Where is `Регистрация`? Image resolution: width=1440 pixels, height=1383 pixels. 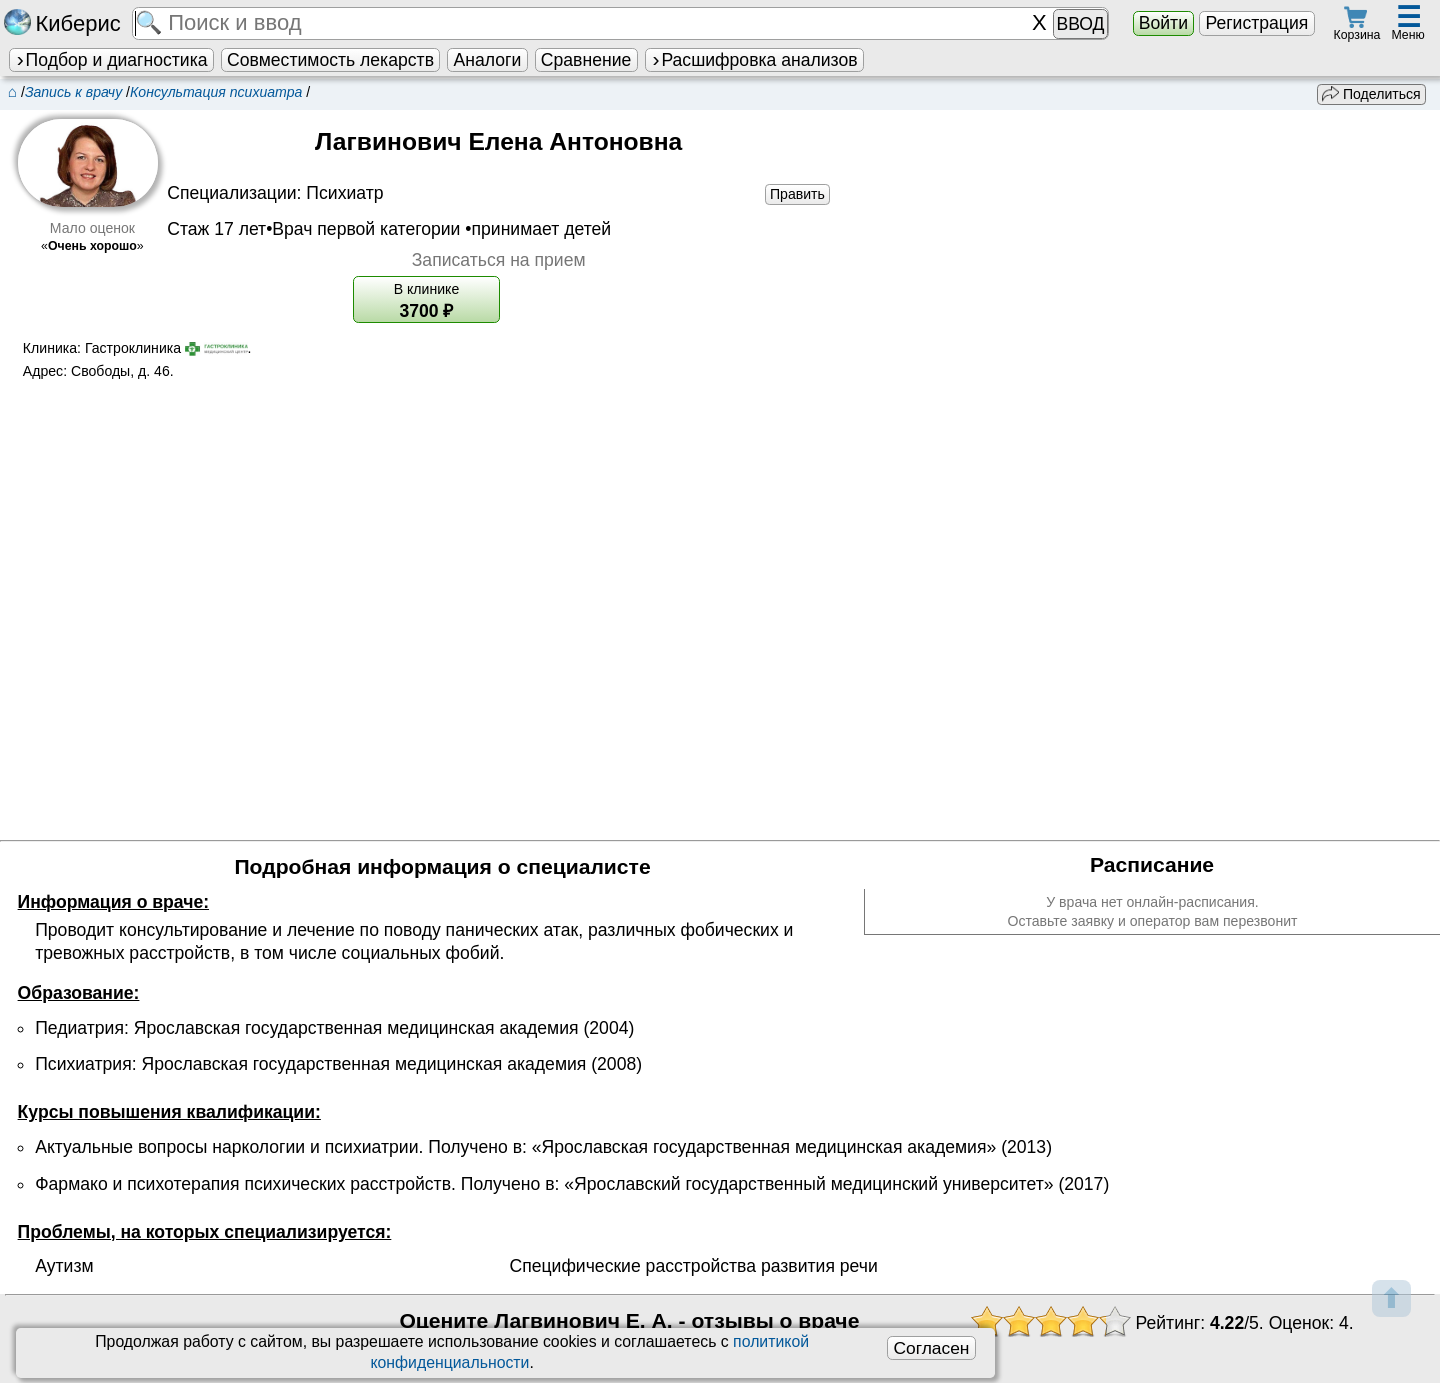
Регистрация is located at coordinates (1256, 23).